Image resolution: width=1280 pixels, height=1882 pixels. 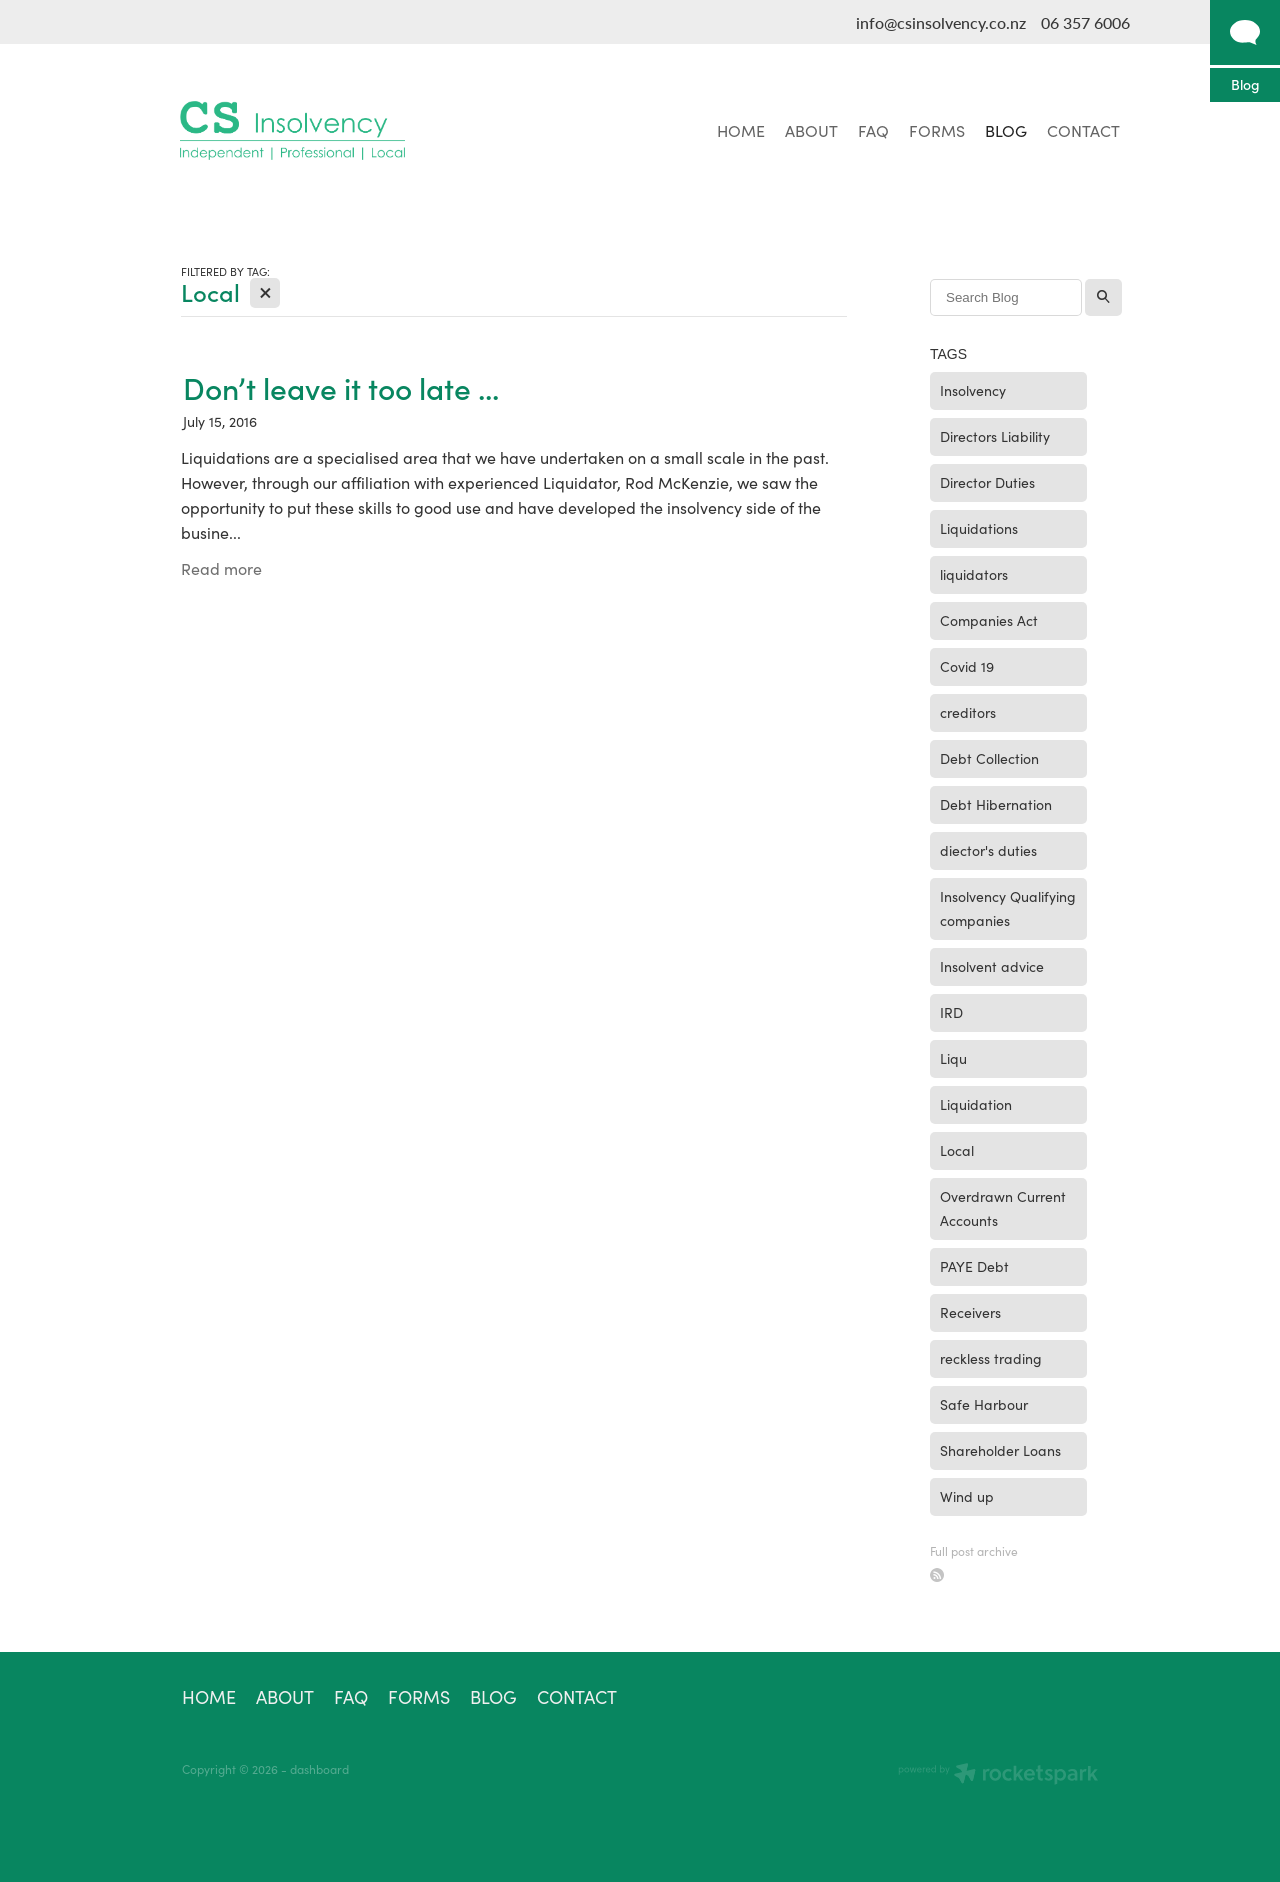 I want to click on Overdrawn Current Accounts, so click(x=1003, y=1208).